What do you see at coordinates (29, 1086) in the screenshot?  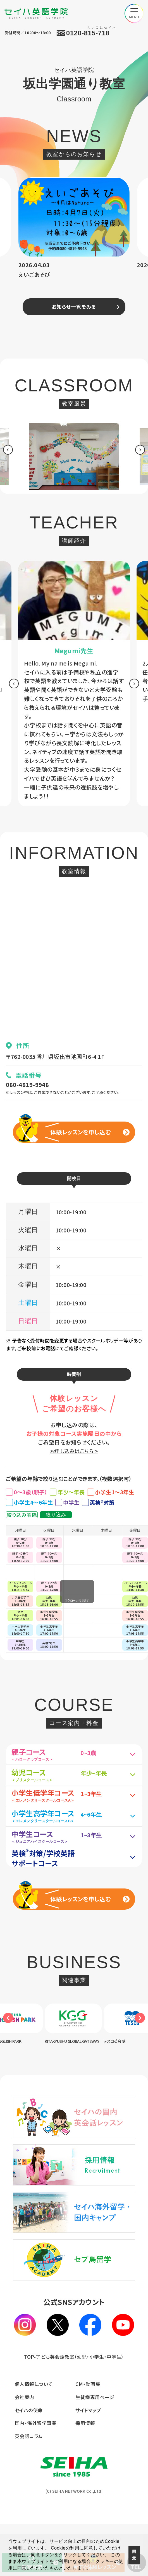 I see `080-4819-9948` at bounding box center [29, 1086].